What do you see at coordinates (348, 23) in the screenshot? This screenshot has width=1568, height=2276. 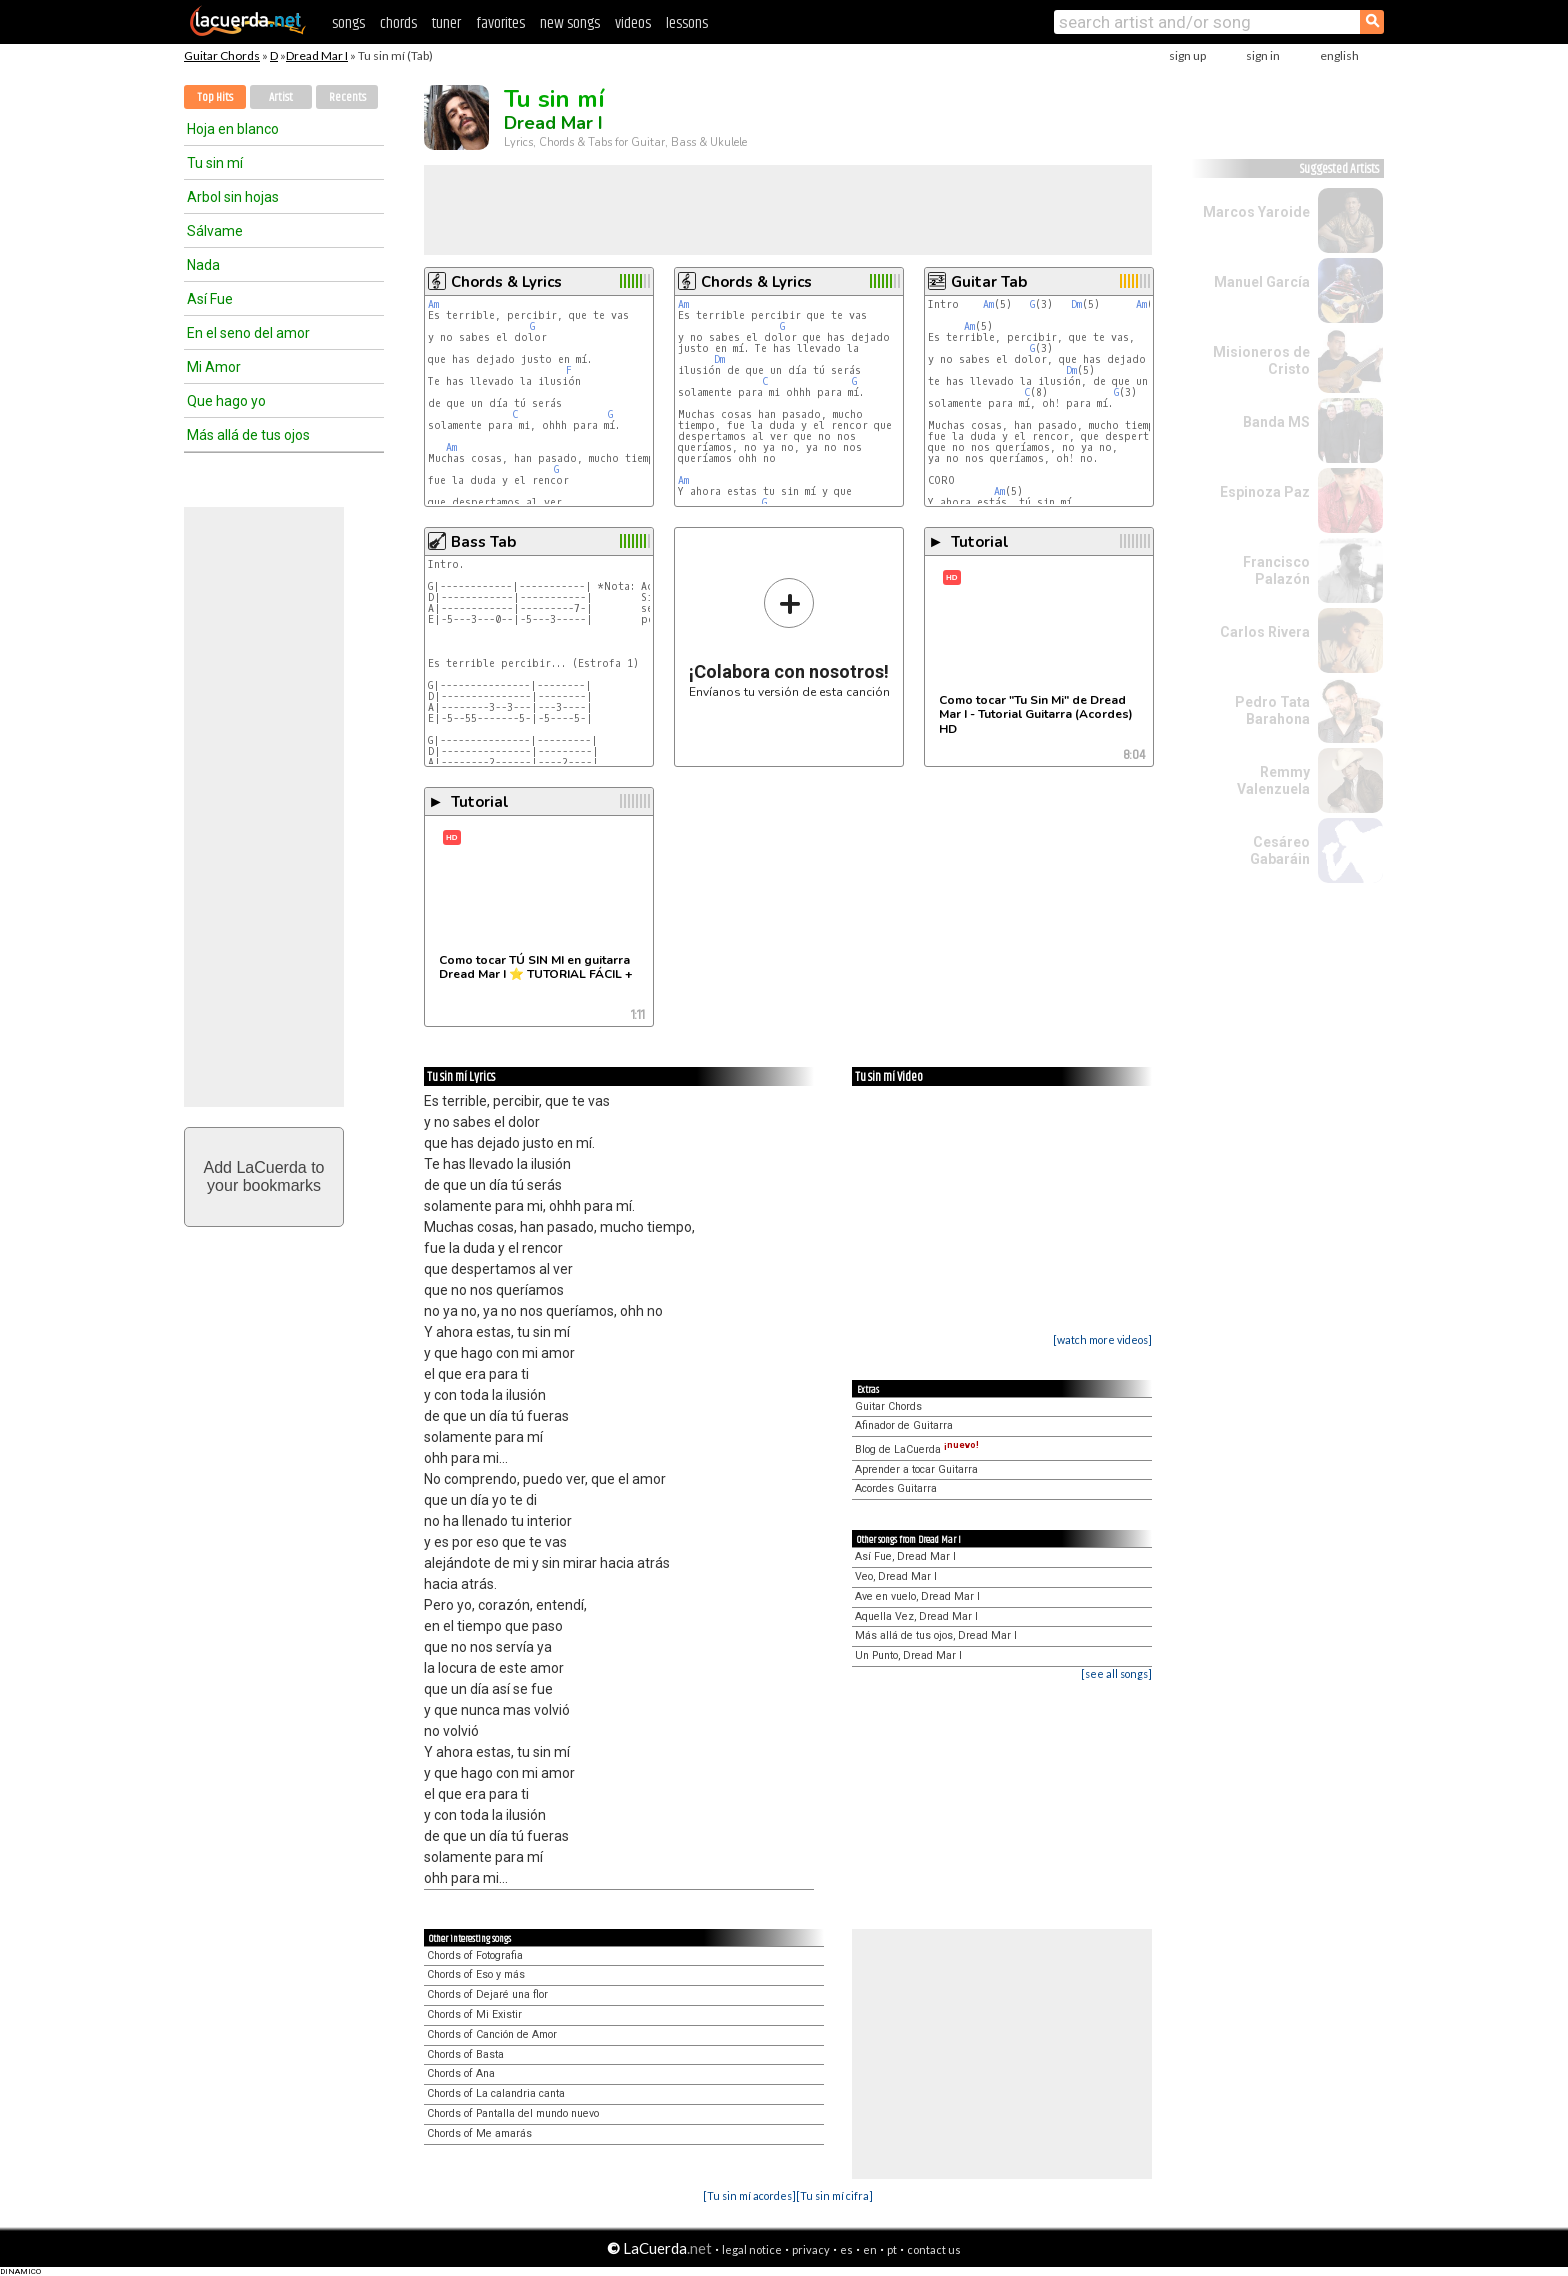 I see `songs` at bounding box center [348, 23].